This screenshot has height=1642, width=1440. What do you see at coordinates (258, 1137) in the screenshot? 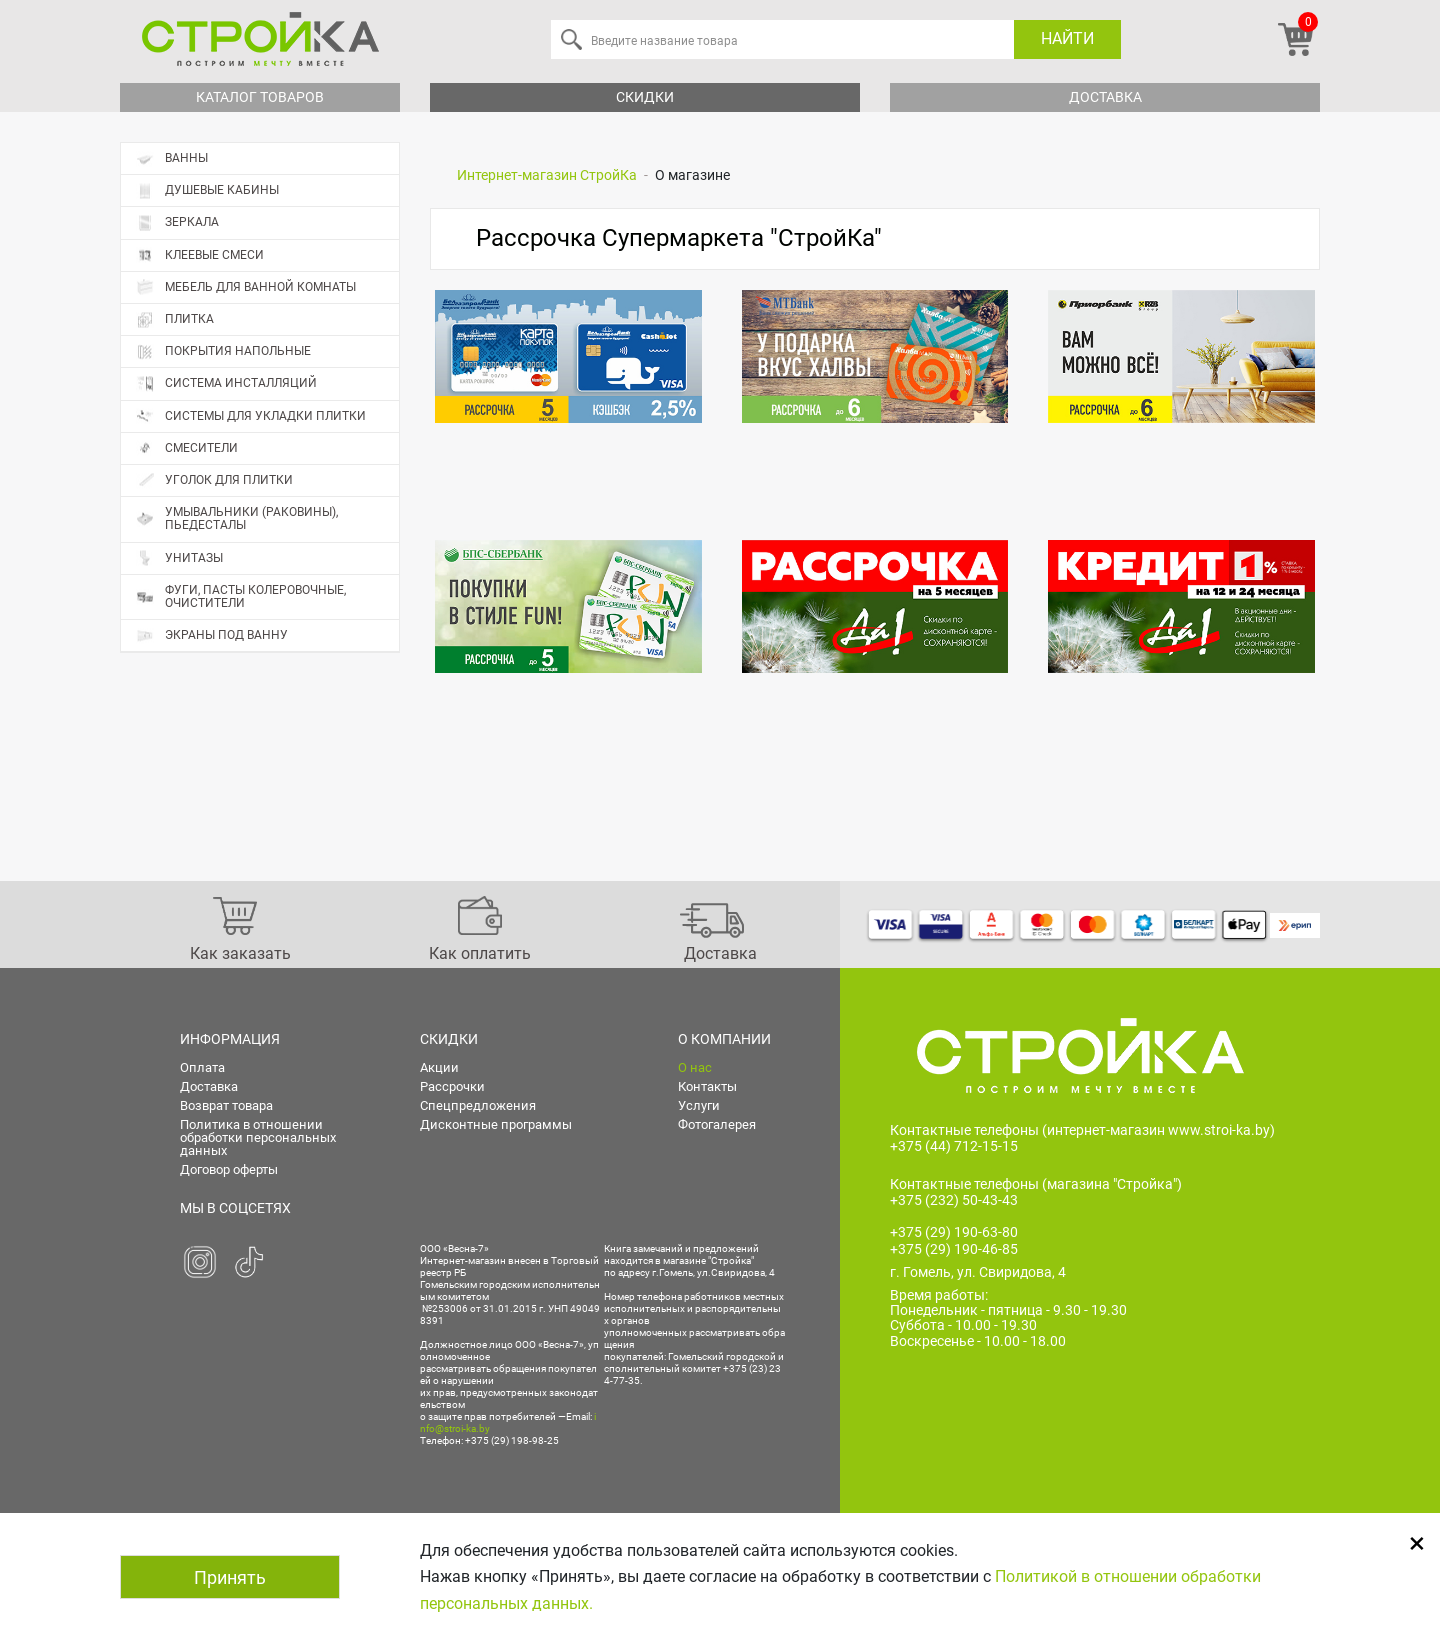
I see `Политика в отношении обработки персональных данных` at bounding box center [258, 1137].